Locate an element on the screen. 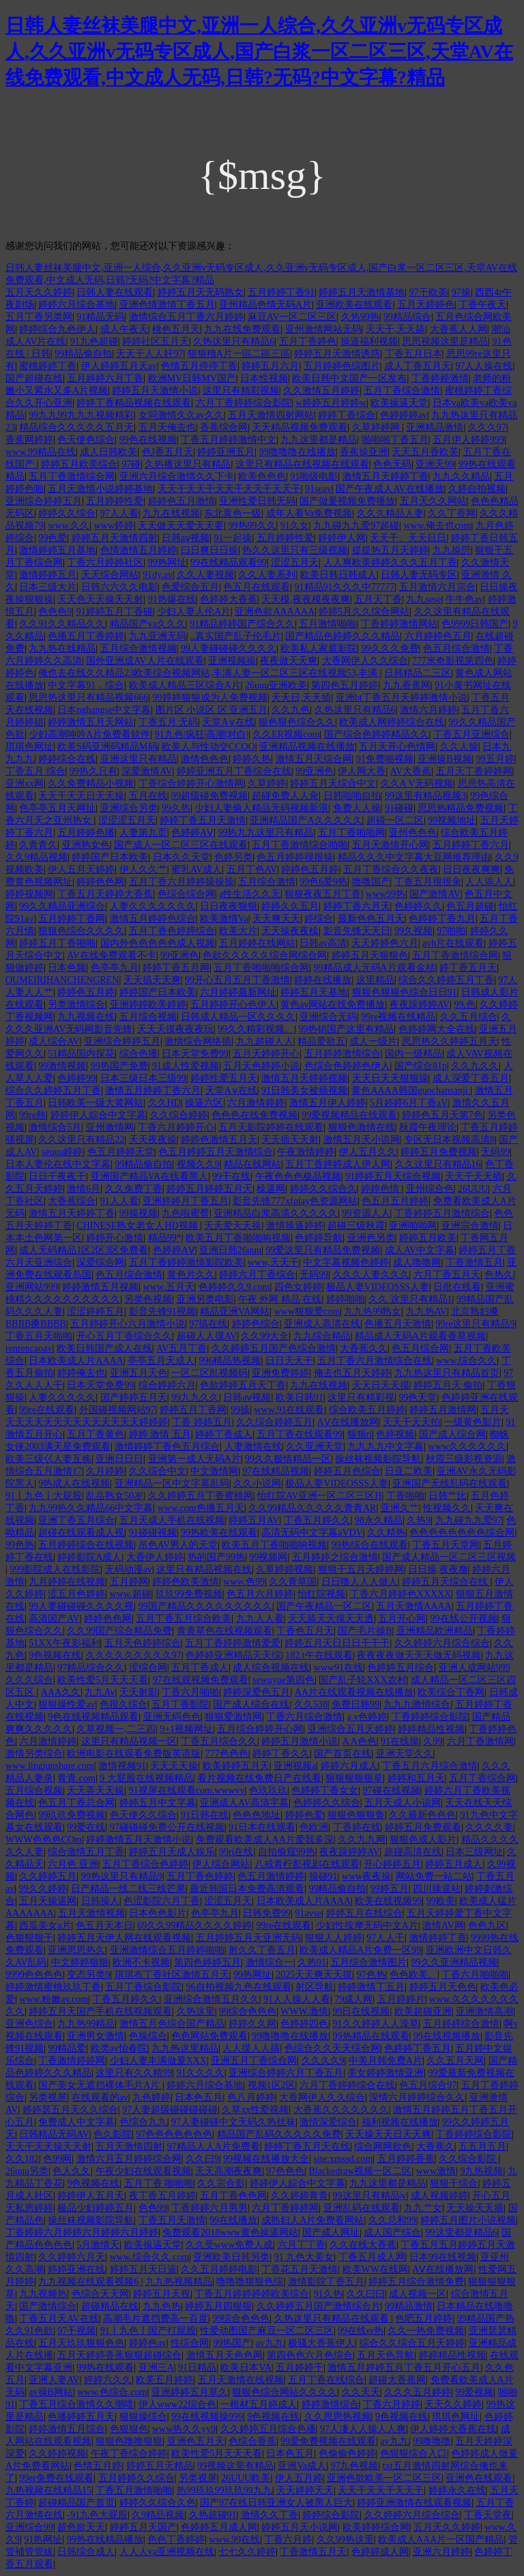 The image size is (524, 2576). 涩涩婷婷五月 is located at coordinates (95, 1311).